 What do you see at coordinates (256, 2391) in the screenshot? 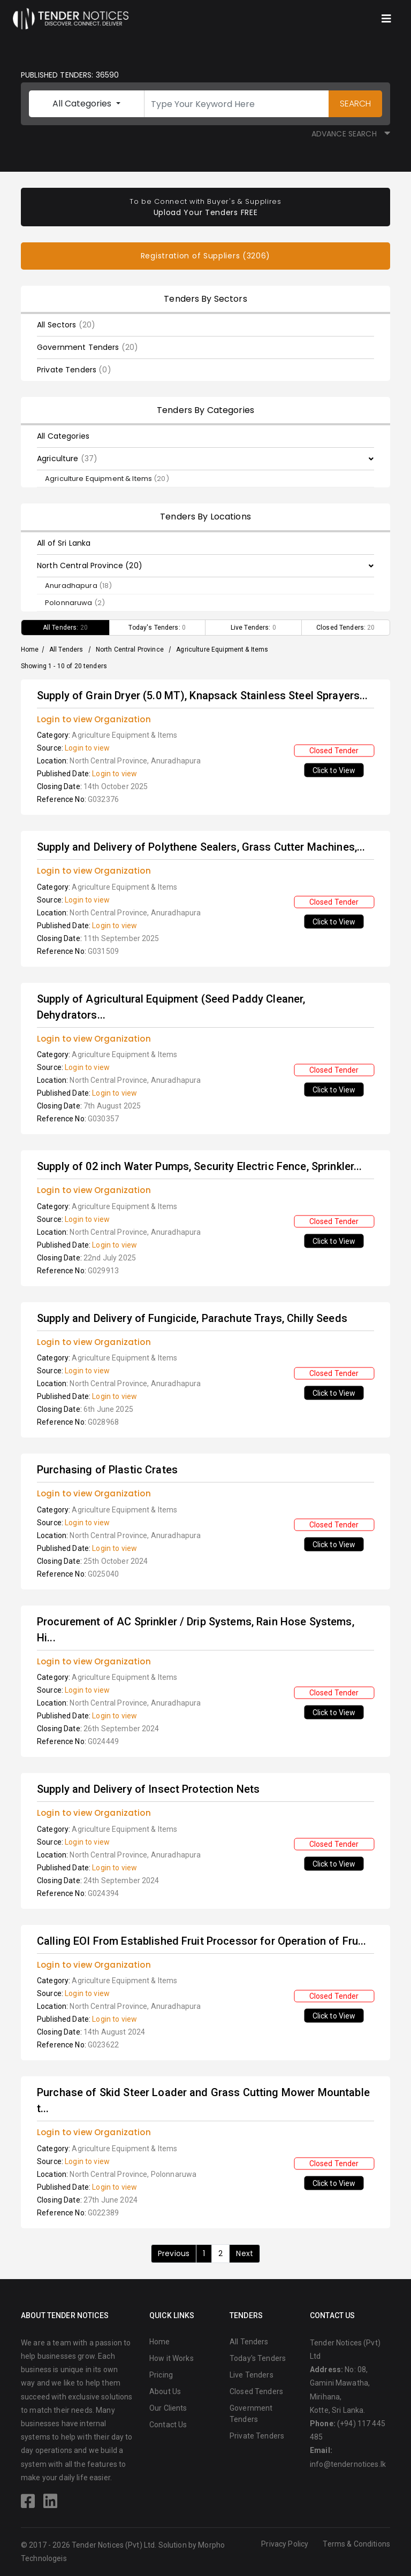
I see `Closed Tenders` at bounding box center [256, 2391].